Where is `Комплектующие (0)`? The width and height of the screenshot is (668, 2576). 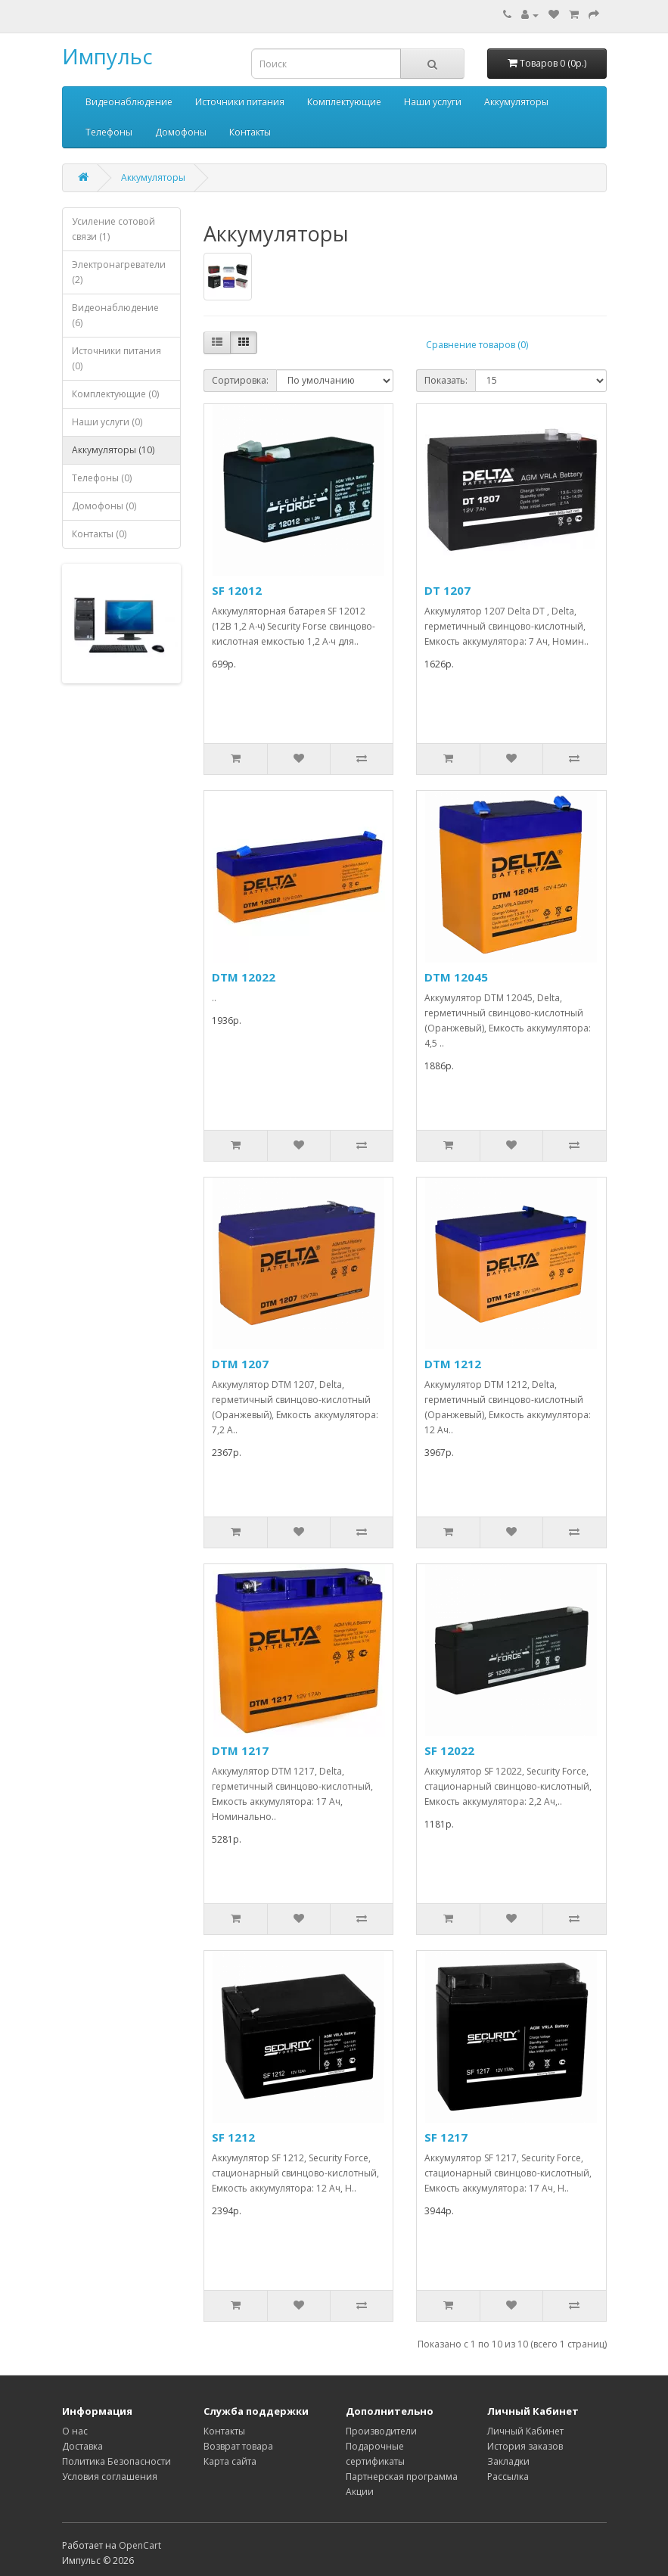 Комплектующие (0) is located at coordinates (115, 393).